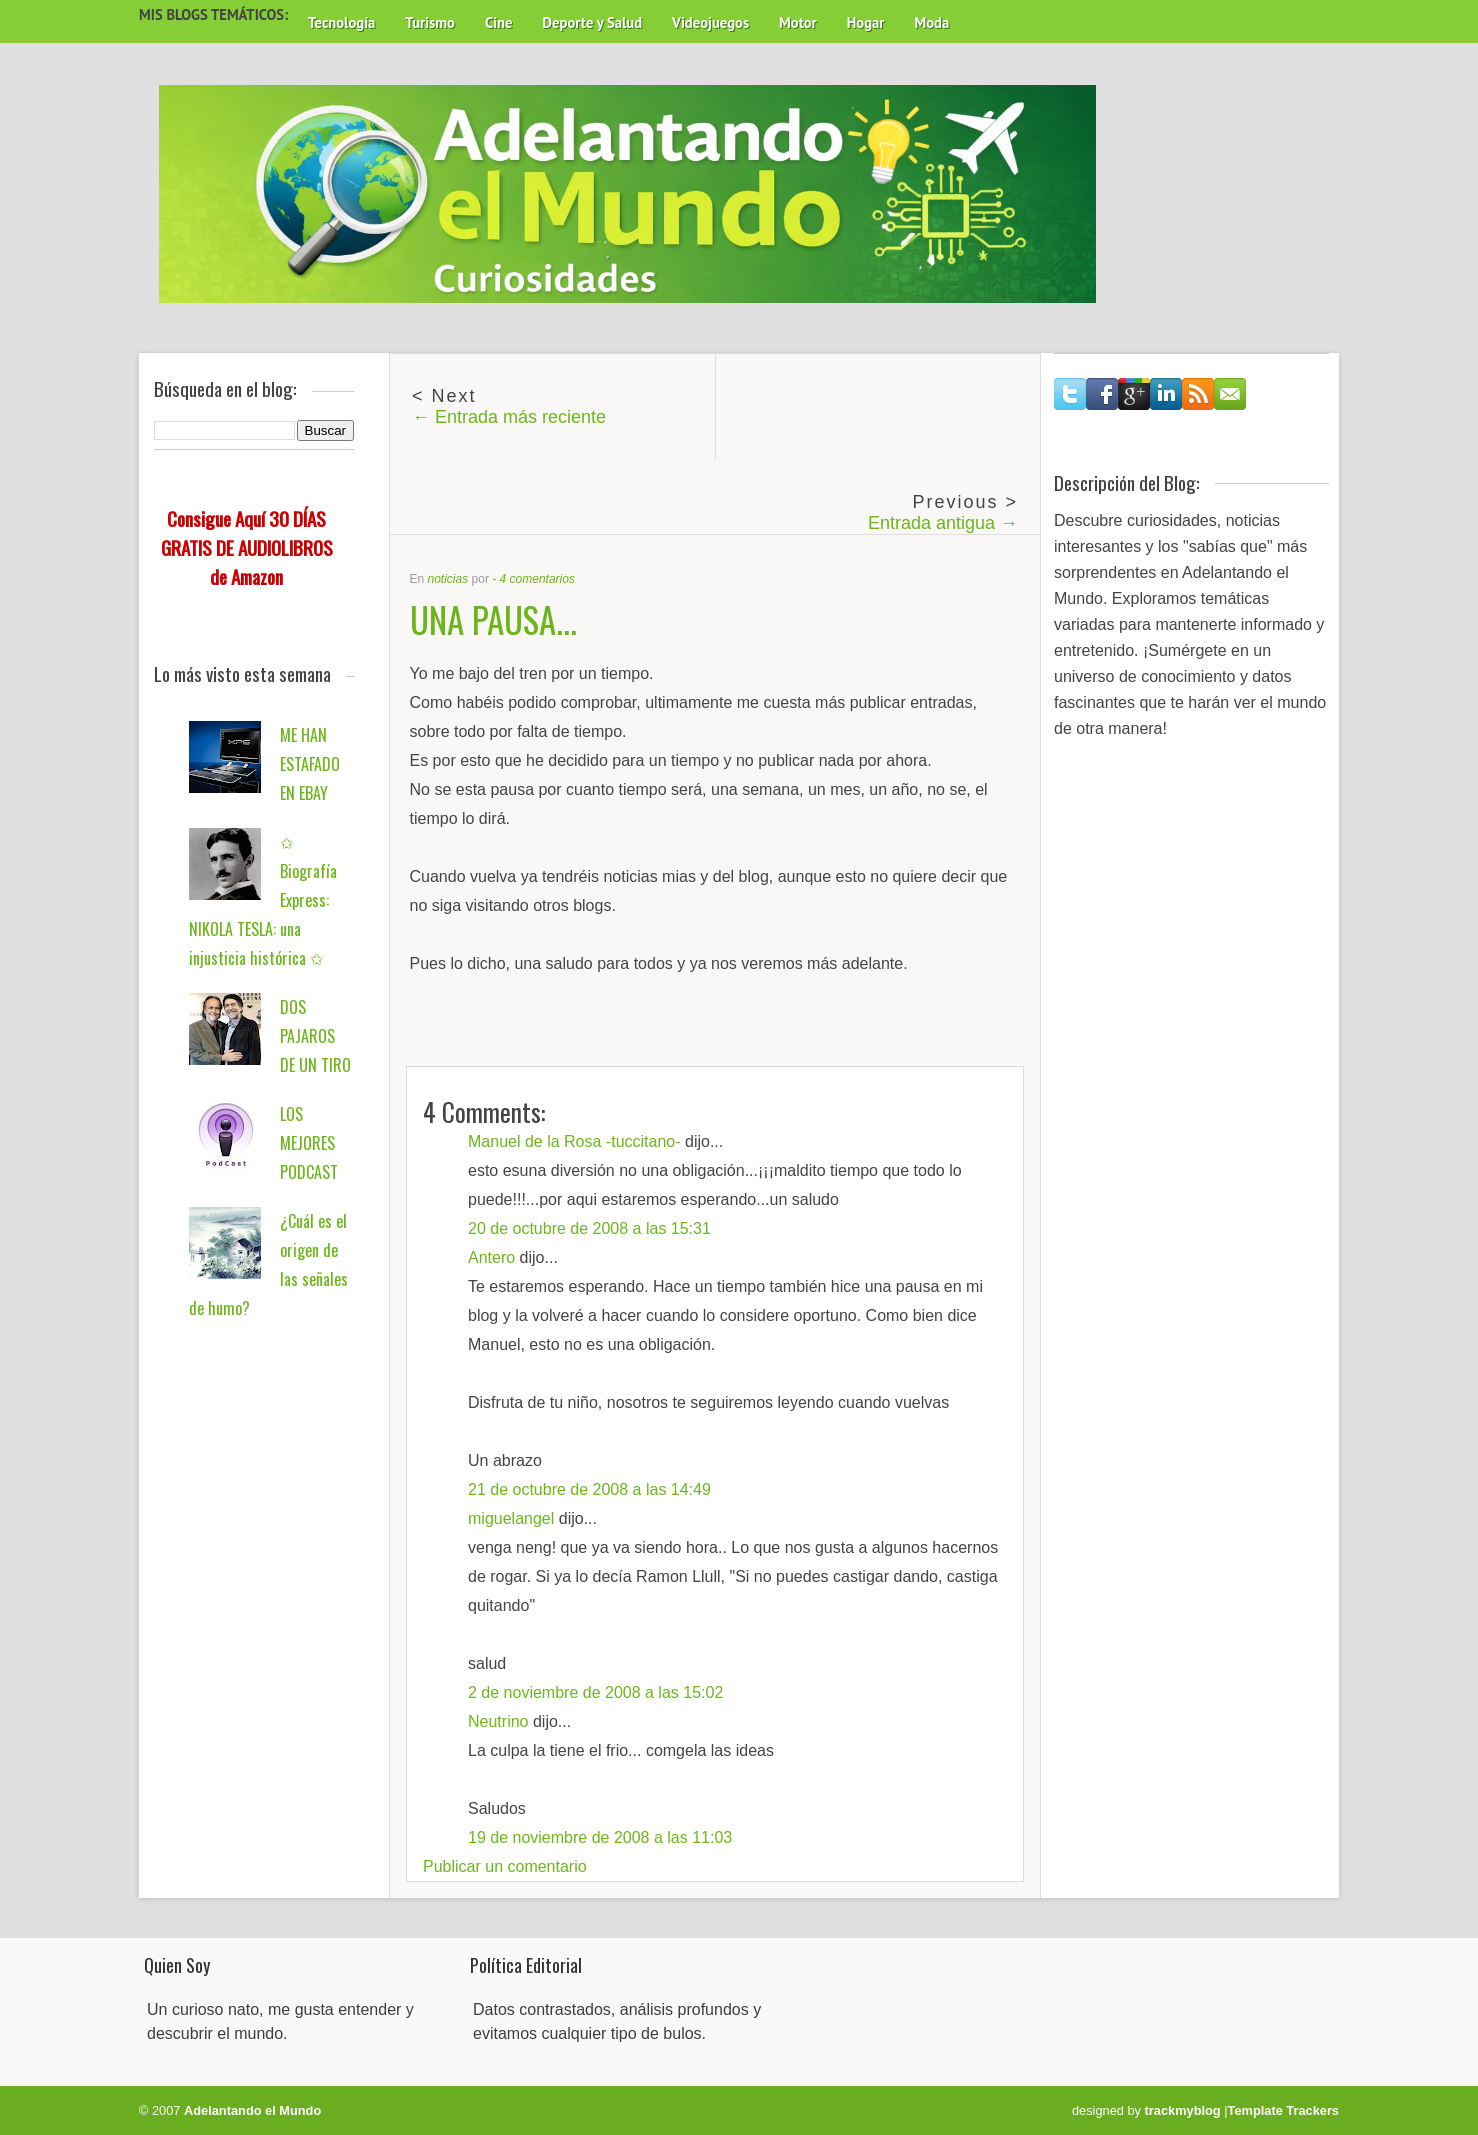 The height and width of the screenshot is (2135, 1478). Describe the element at coordinates (1183, 2110) in the screenshot. I see `trackmyblog` at that location.